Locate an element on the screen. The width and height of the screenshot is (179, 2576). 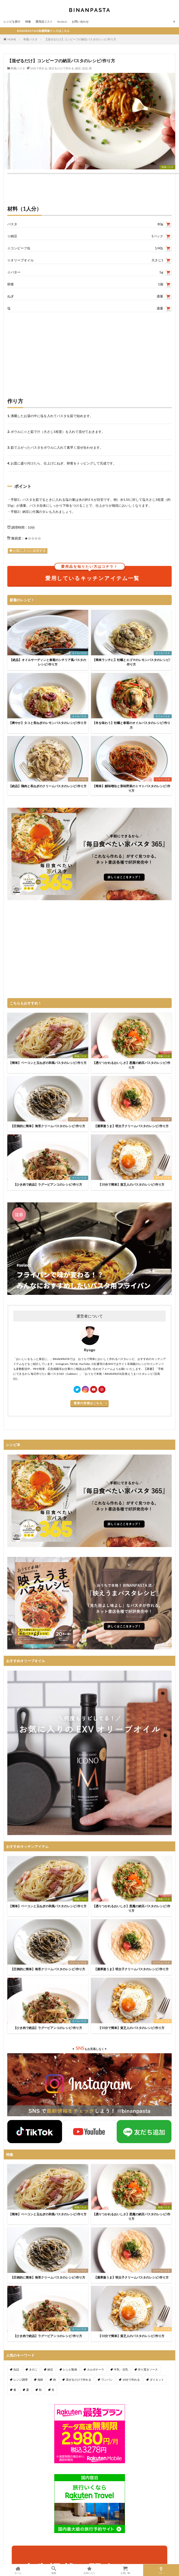
【憑りつかれるおいしさ】悪魔の納豆パスタのレシピ/作り方 is located at coordinates (131, 1065).